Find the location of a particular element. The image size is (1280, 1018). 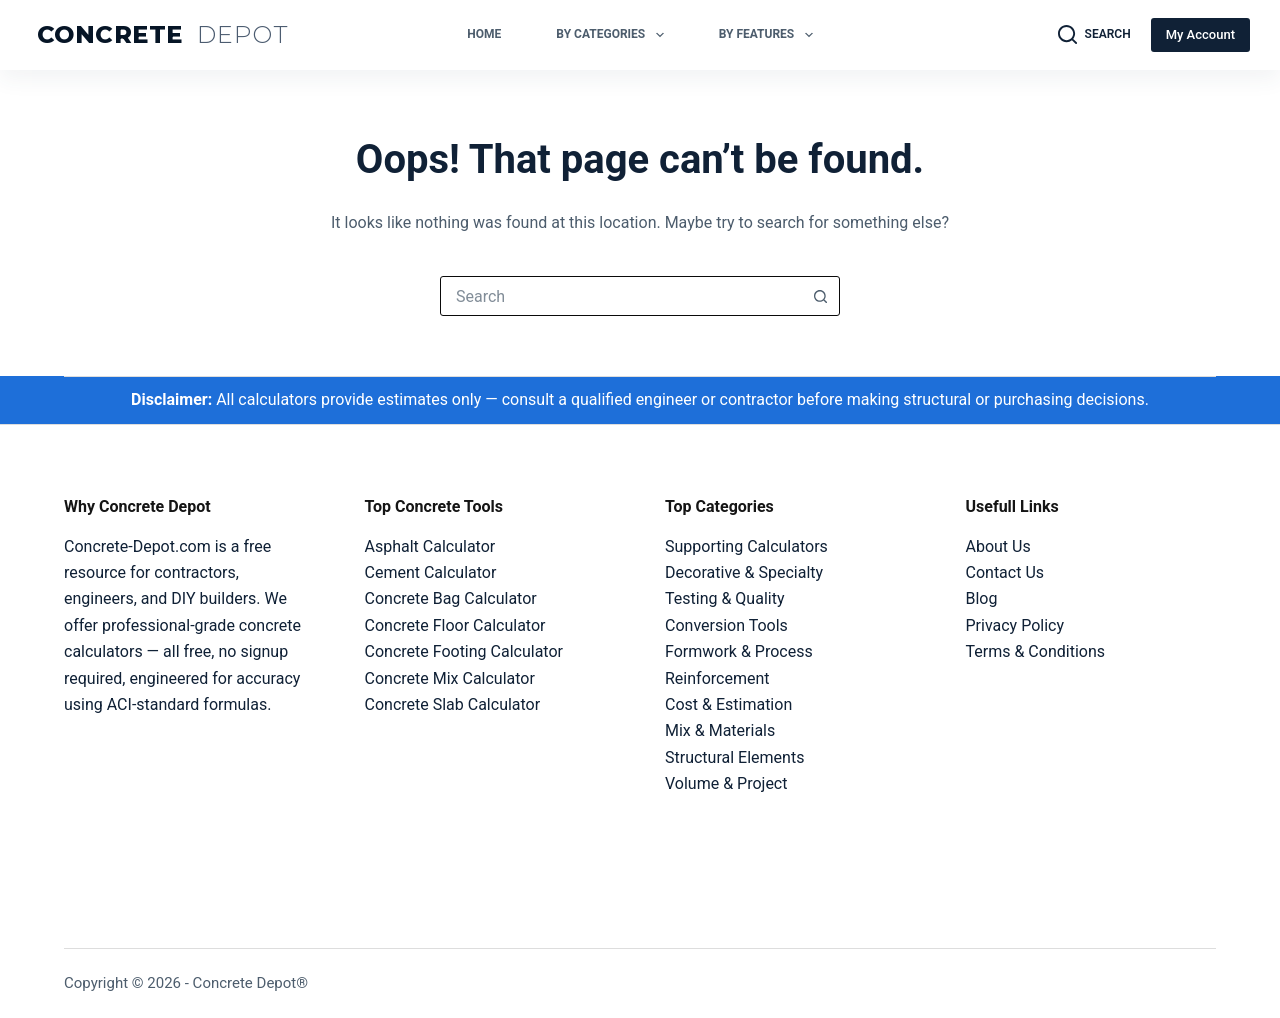

My Account is located at coordinates (1200, 34).